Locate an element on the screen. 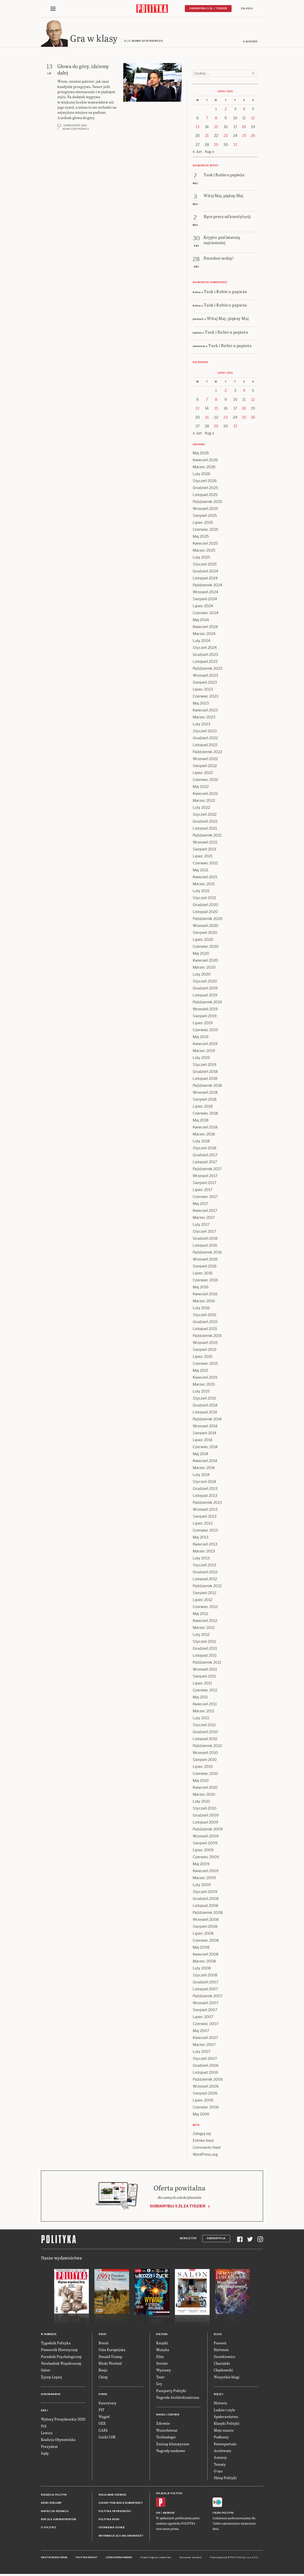 This screenshot has width=304, height=2576. Autorzy is located at coordinates (220, 2458).